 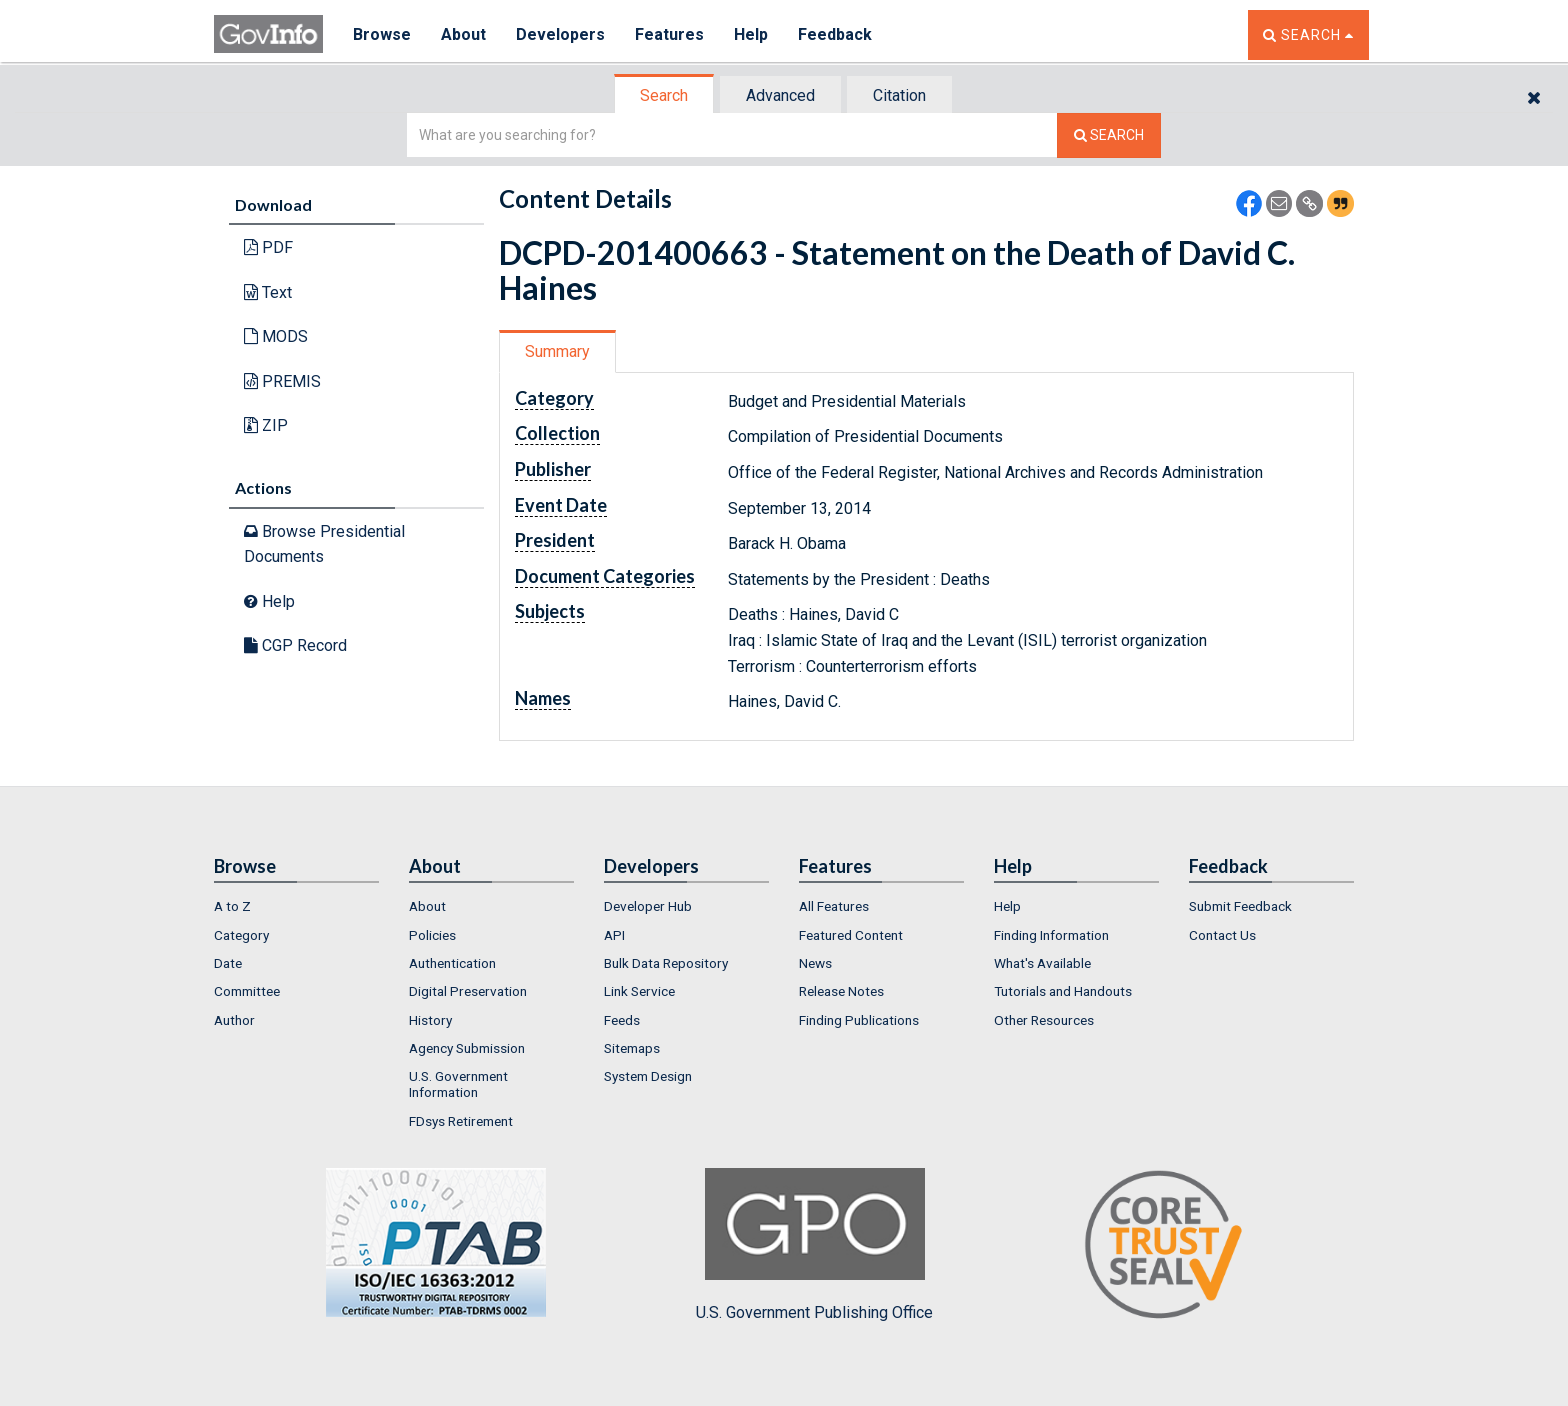 What do you see at coordinates (1063, 991) in the screenshot?
I see `Tutorials and Handouts` at bounding box center [1063, 991].